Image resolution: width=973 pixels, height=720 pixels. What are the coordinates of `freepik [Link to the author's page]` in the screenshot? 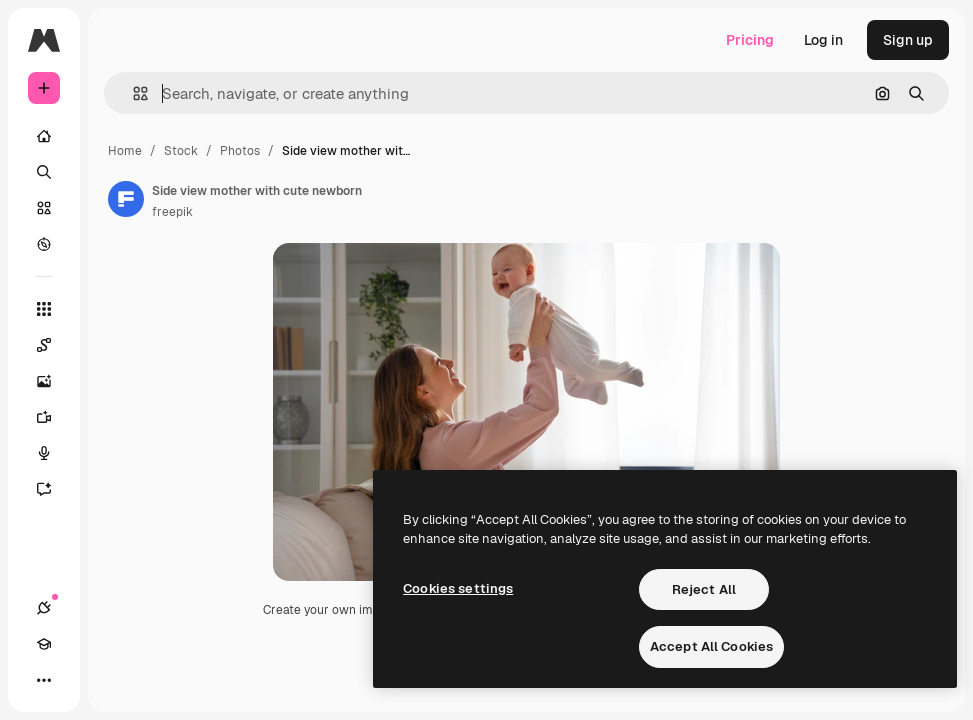 It's located at (172, 212).